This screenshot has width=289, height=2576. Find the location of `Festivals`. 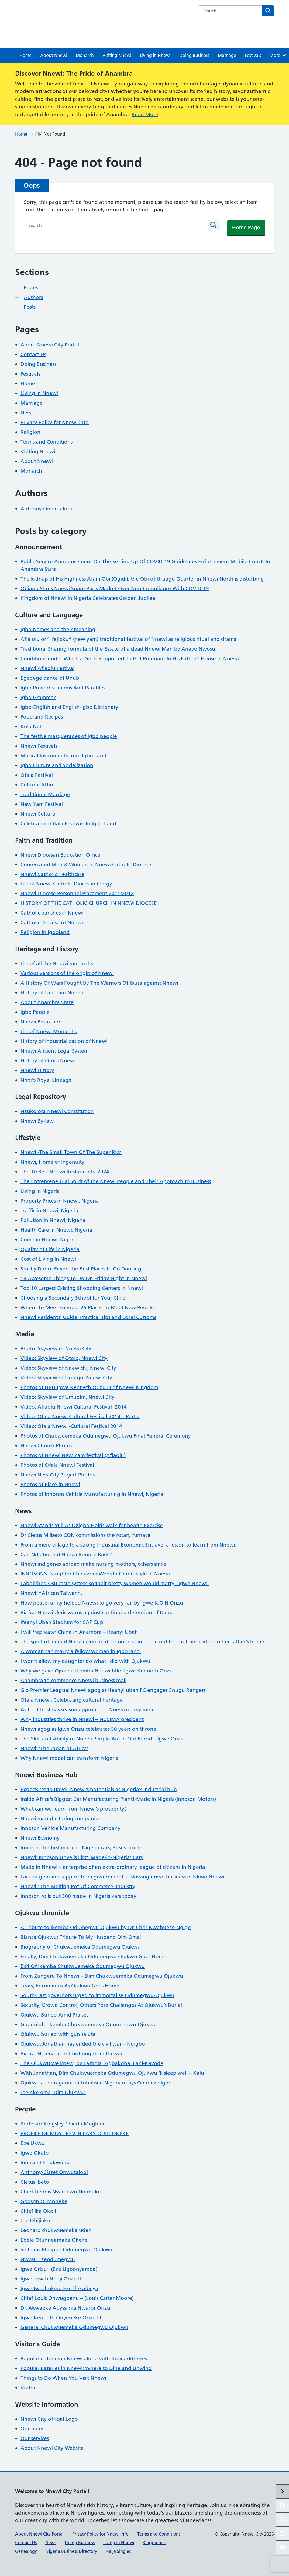

Festivals is located at coordinates (253, 55).